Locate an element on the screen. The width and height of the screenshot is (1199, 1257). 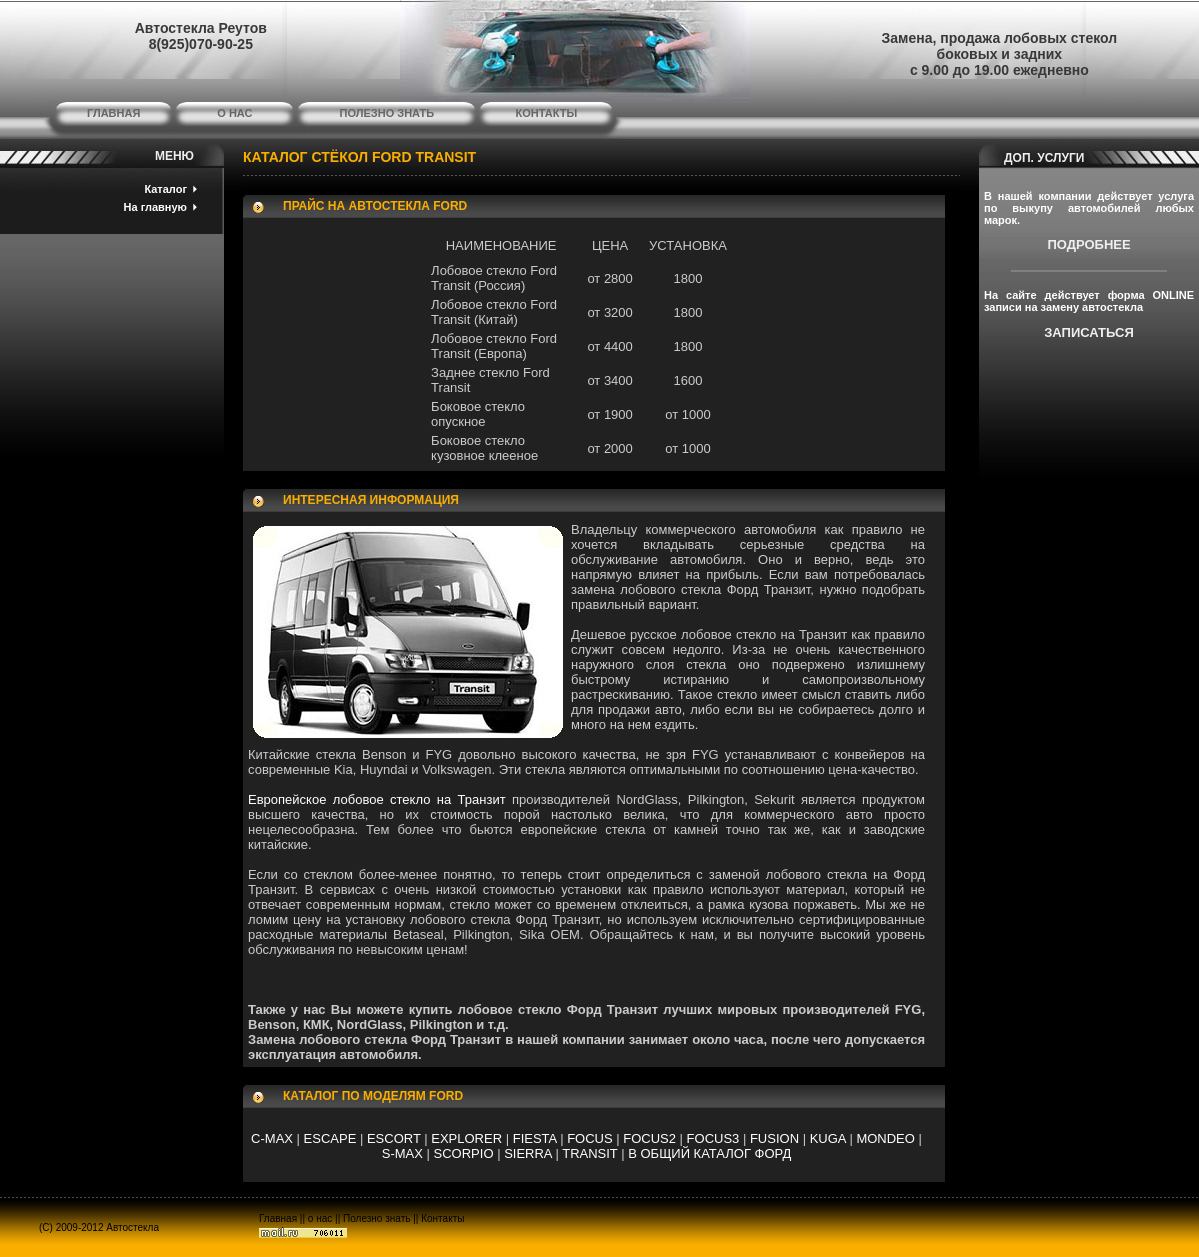
MONDEO is located at coordinates (885, 1138).